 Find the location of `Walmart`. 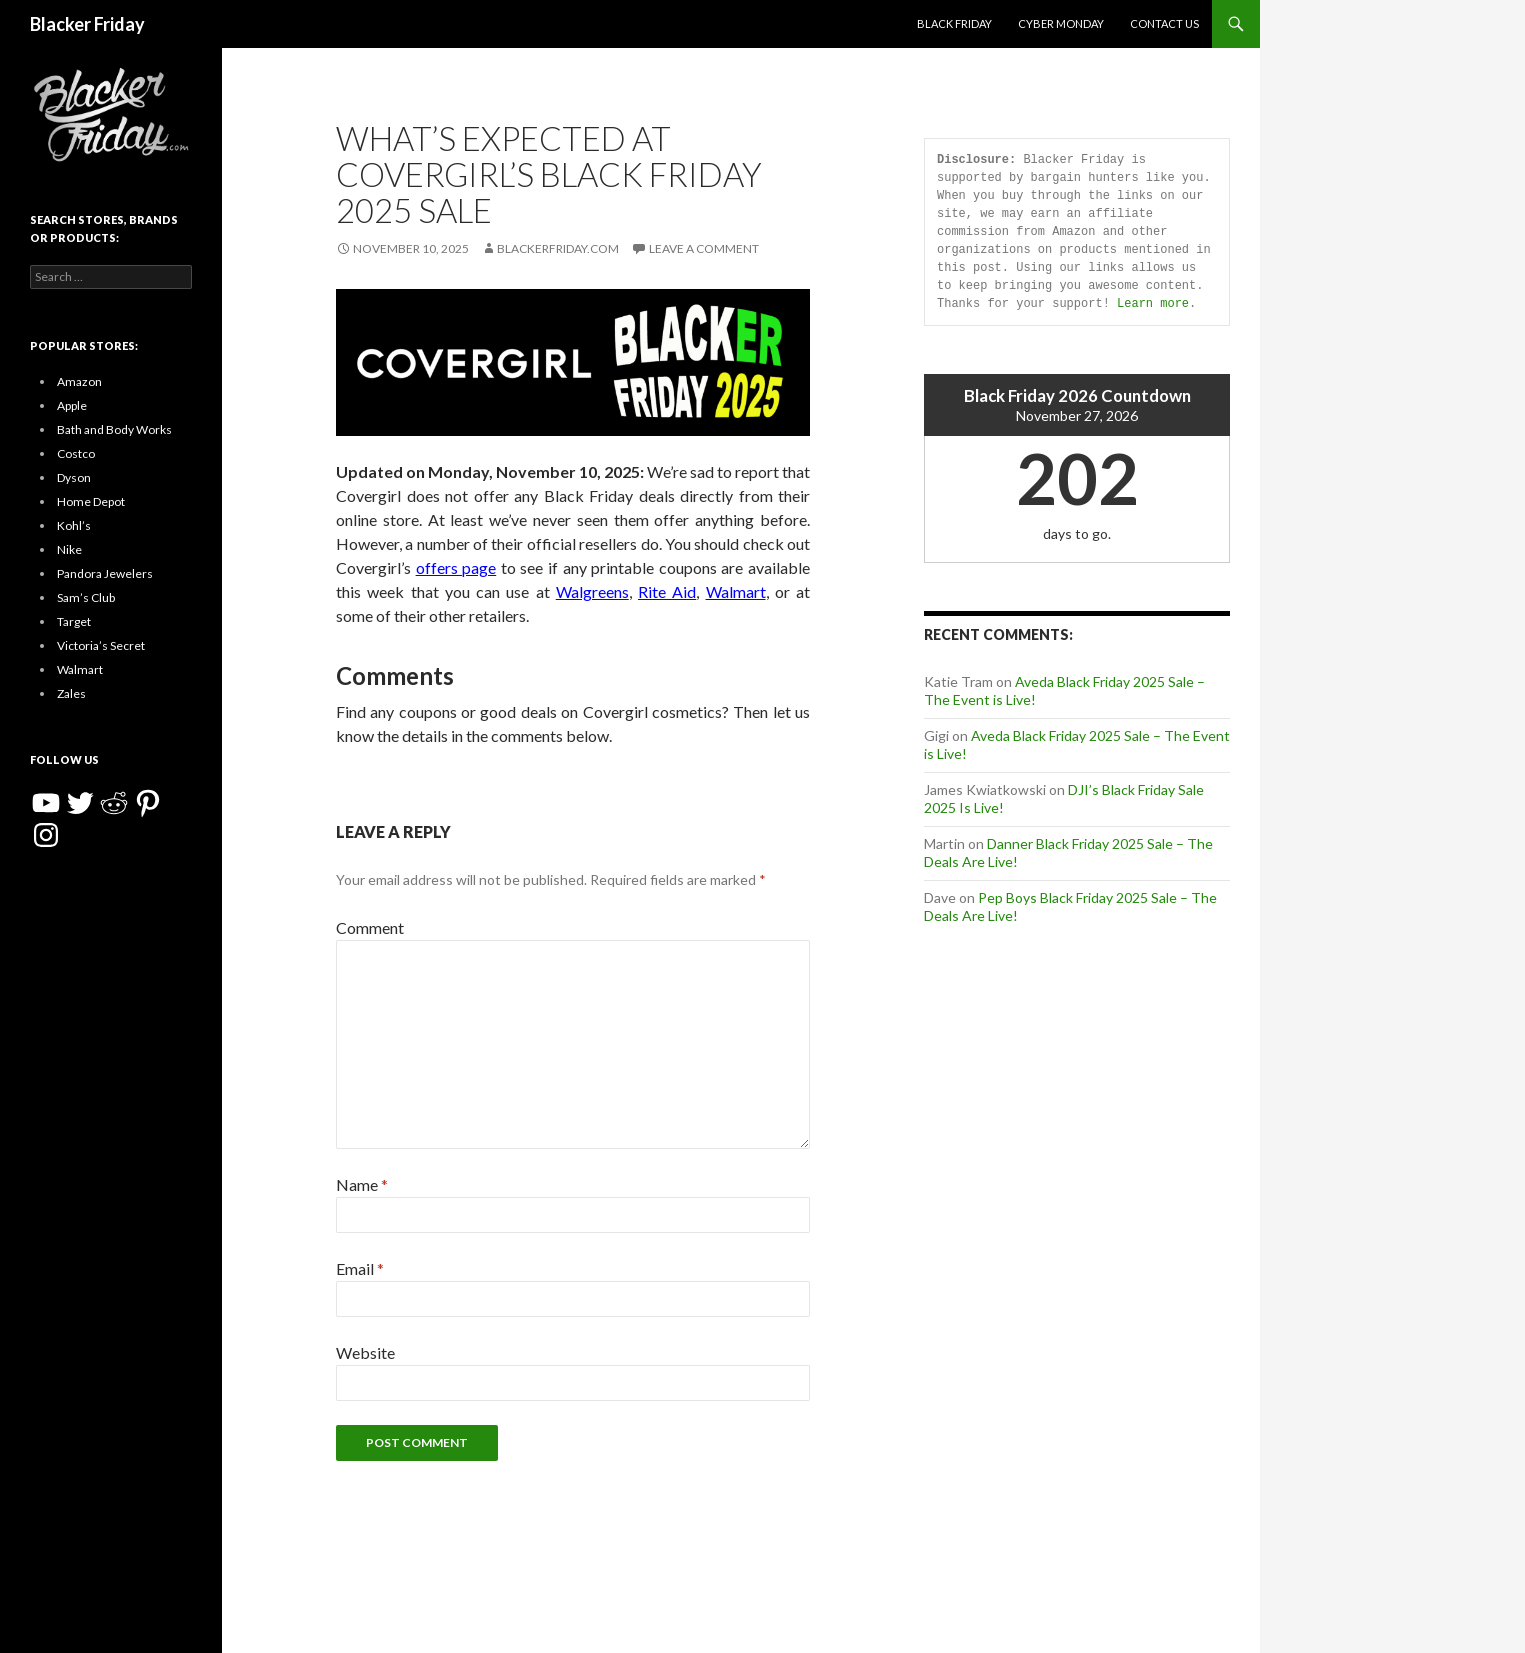

Walmart is located at coordinates (736, 591).